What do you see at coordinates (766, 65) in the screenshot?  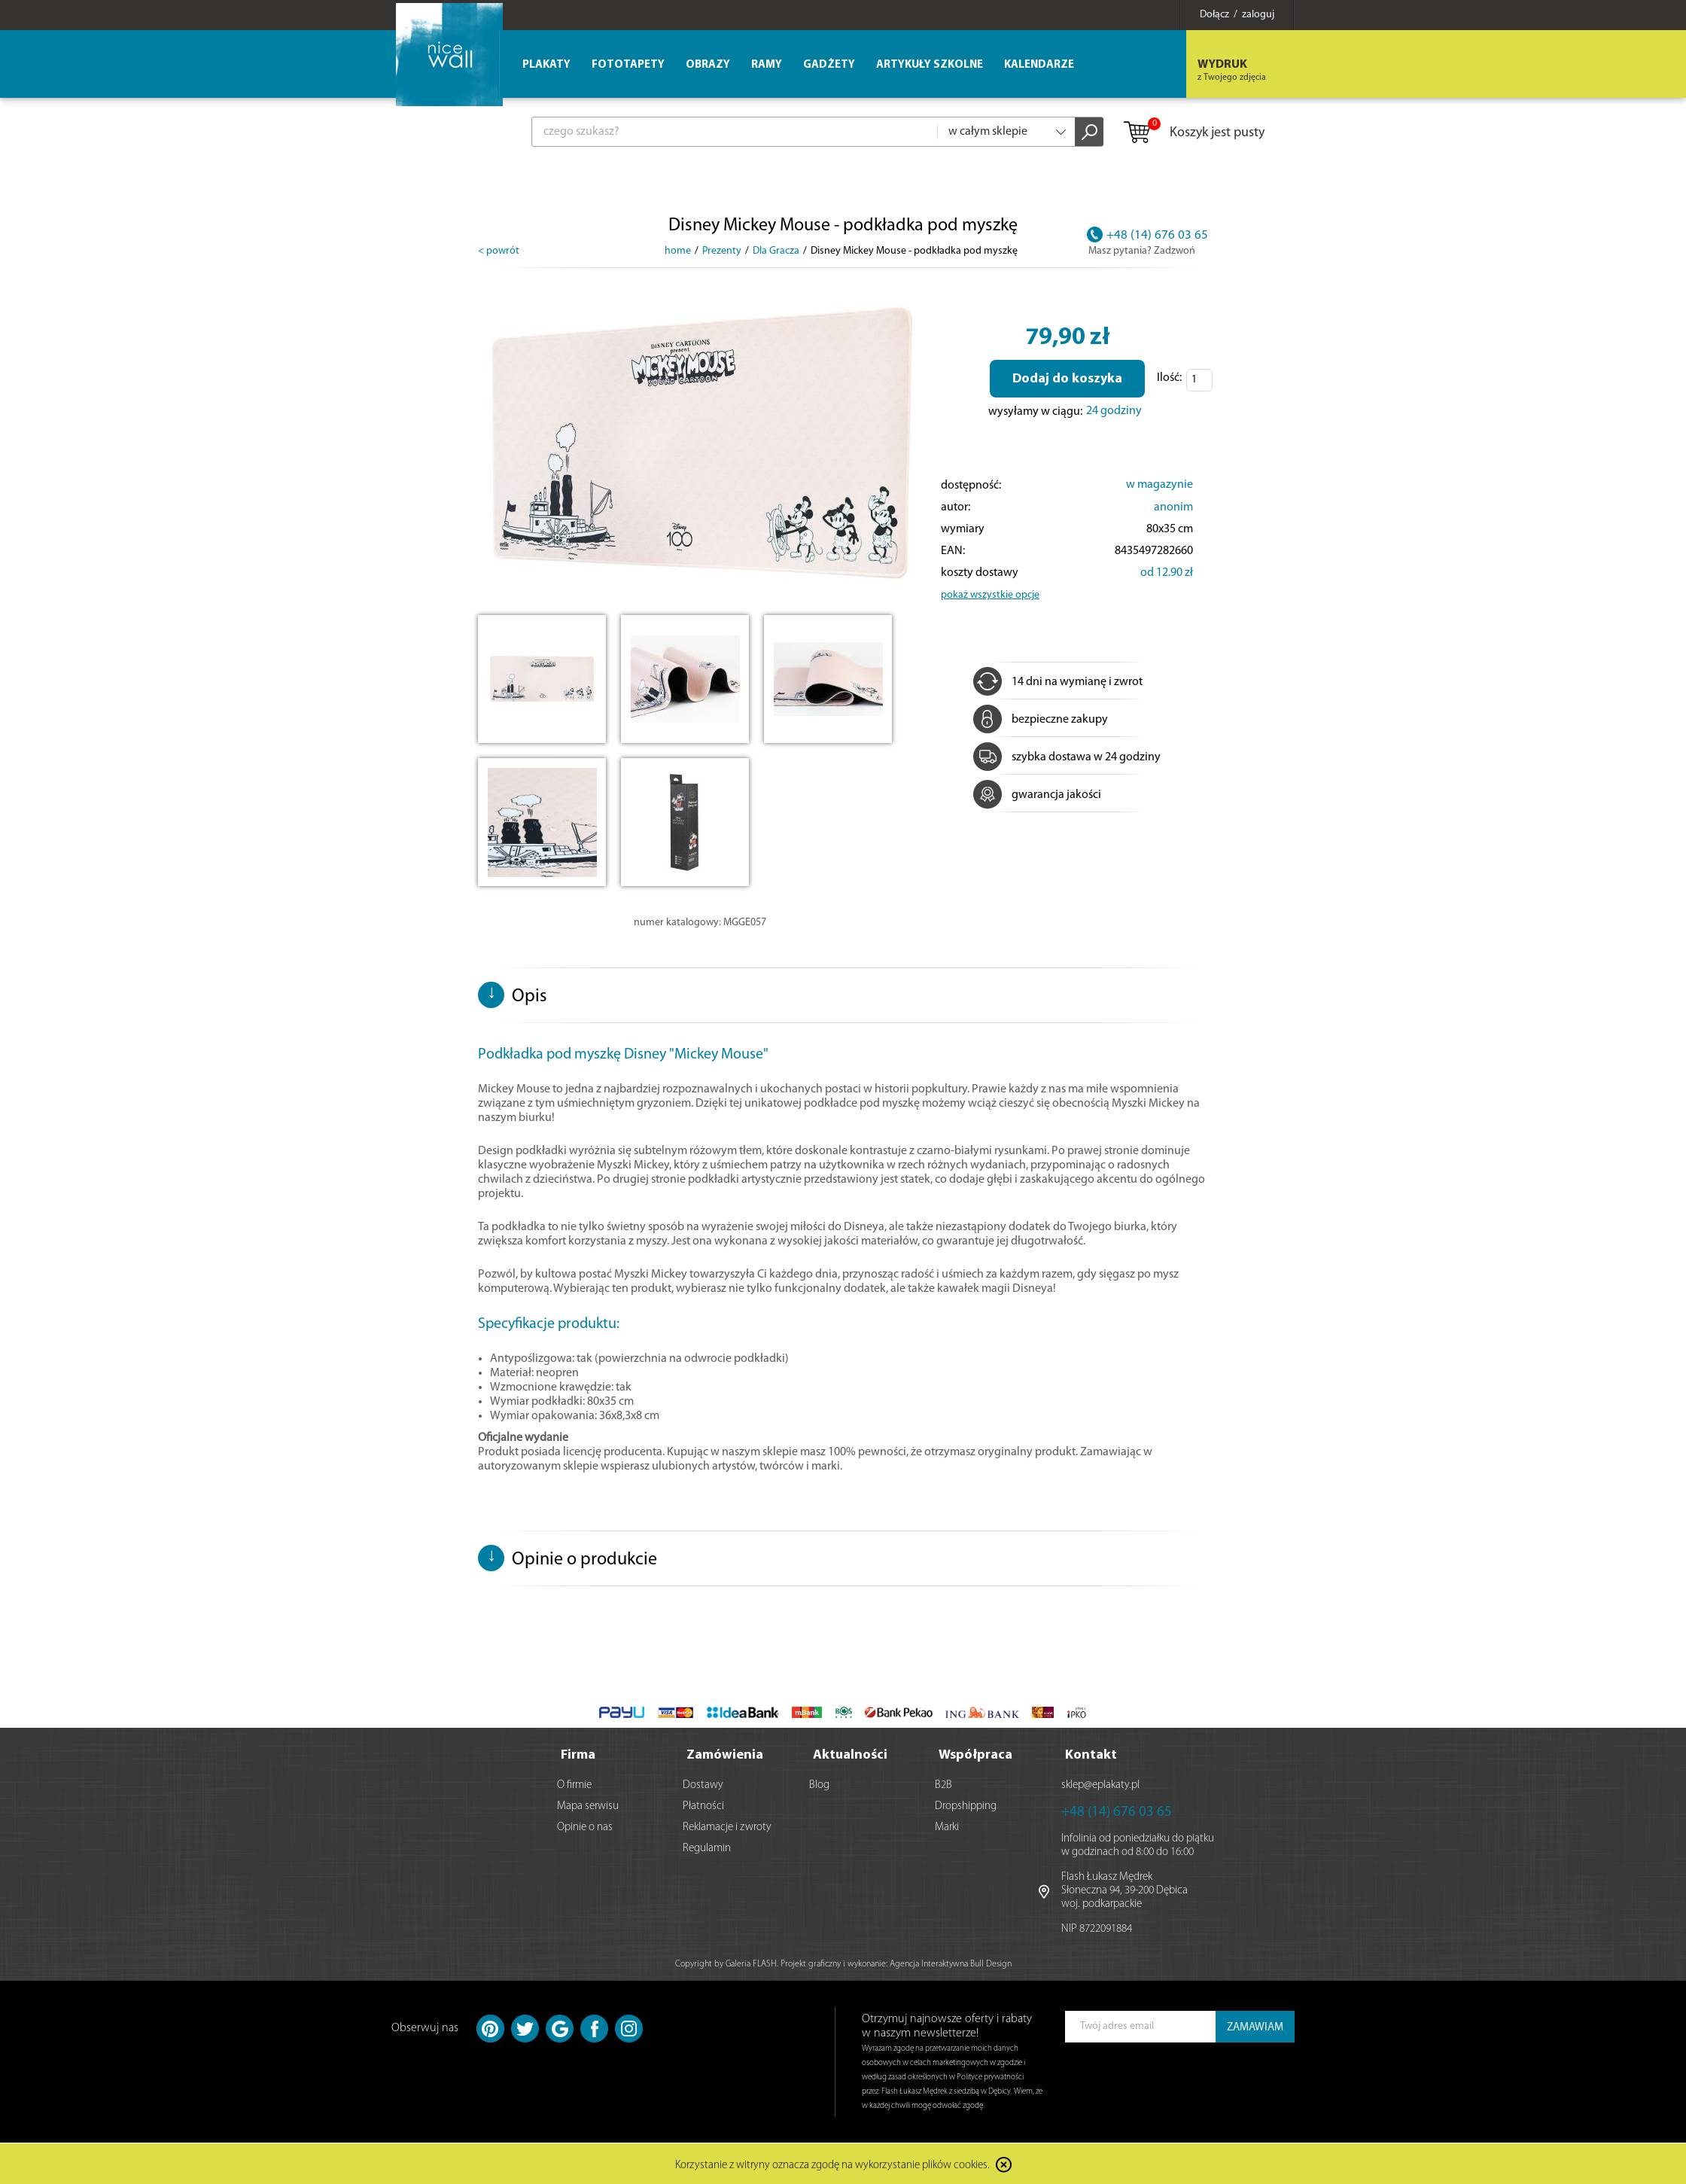 I see `Ramy` at bounding box center [766, 65].